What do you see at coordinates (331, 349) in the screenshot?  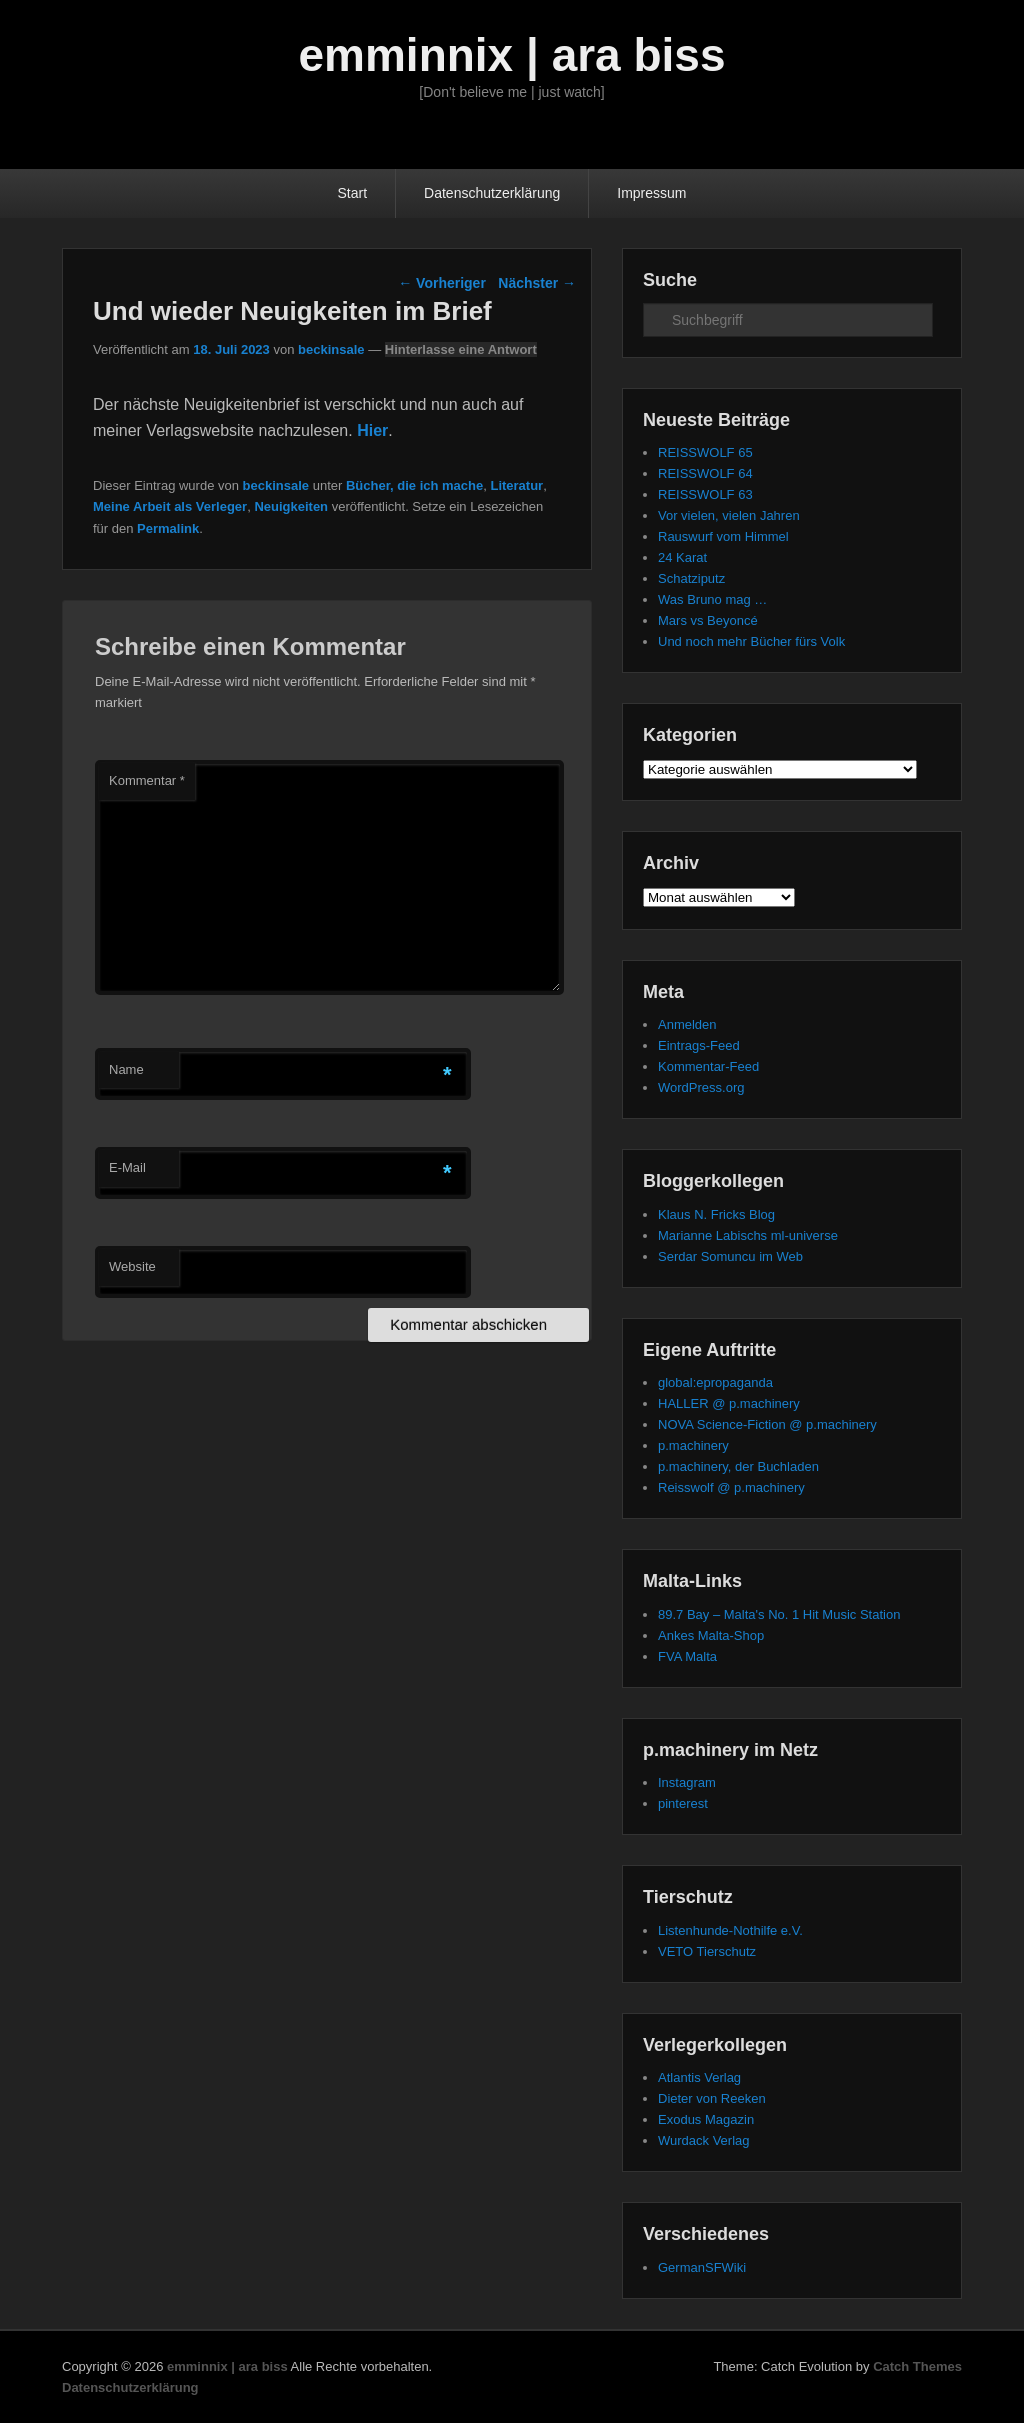 I see `beckinsale` at bounding box center [331, 349].